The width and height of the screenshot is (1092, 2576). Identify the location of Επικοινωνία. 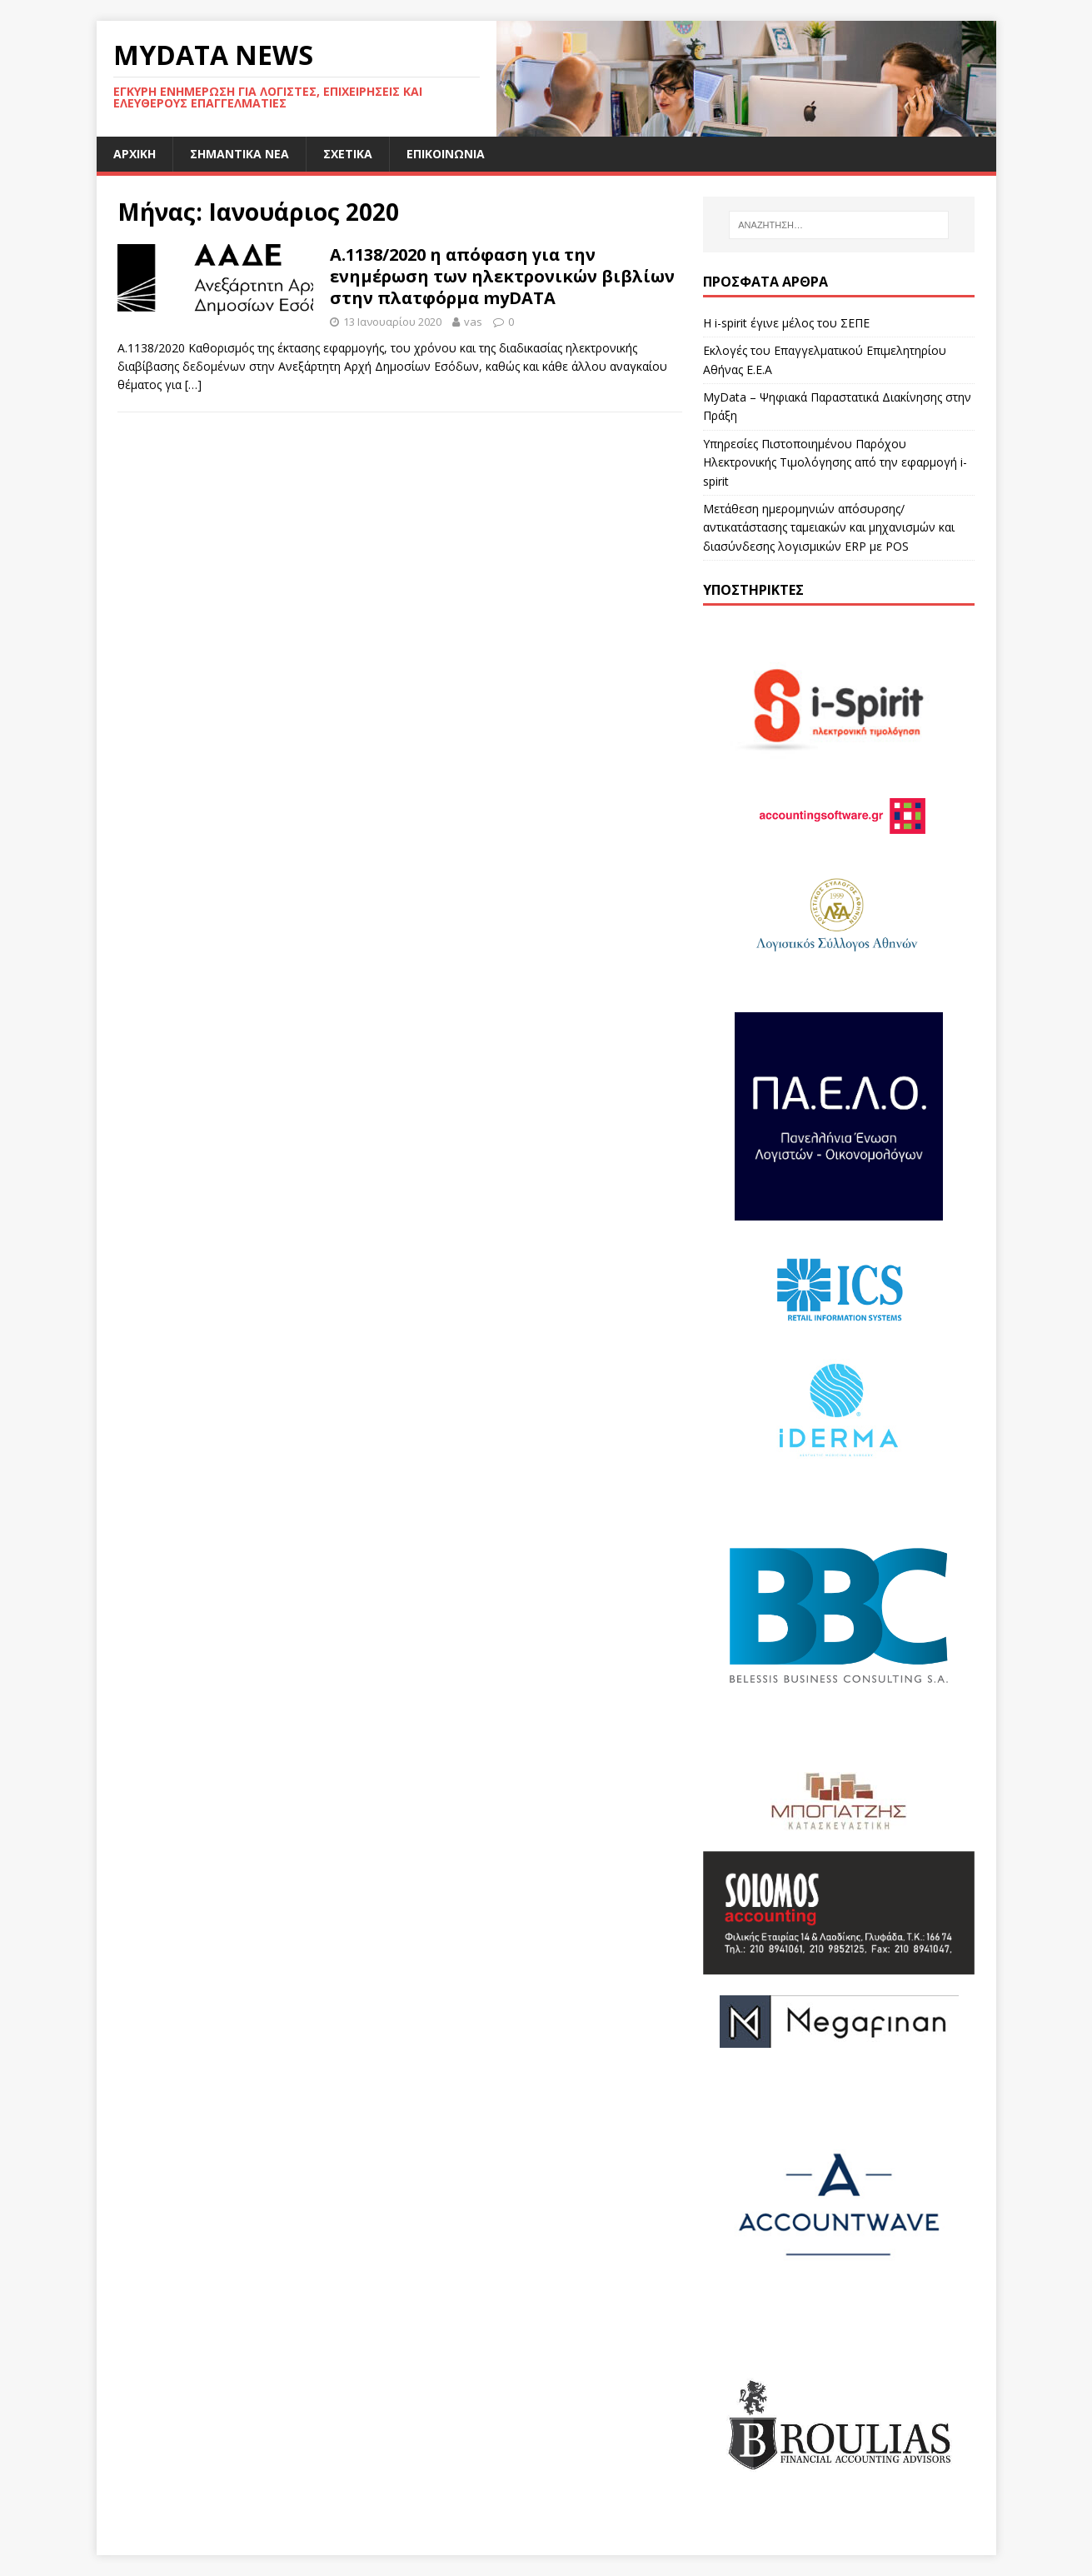
(445, 154).